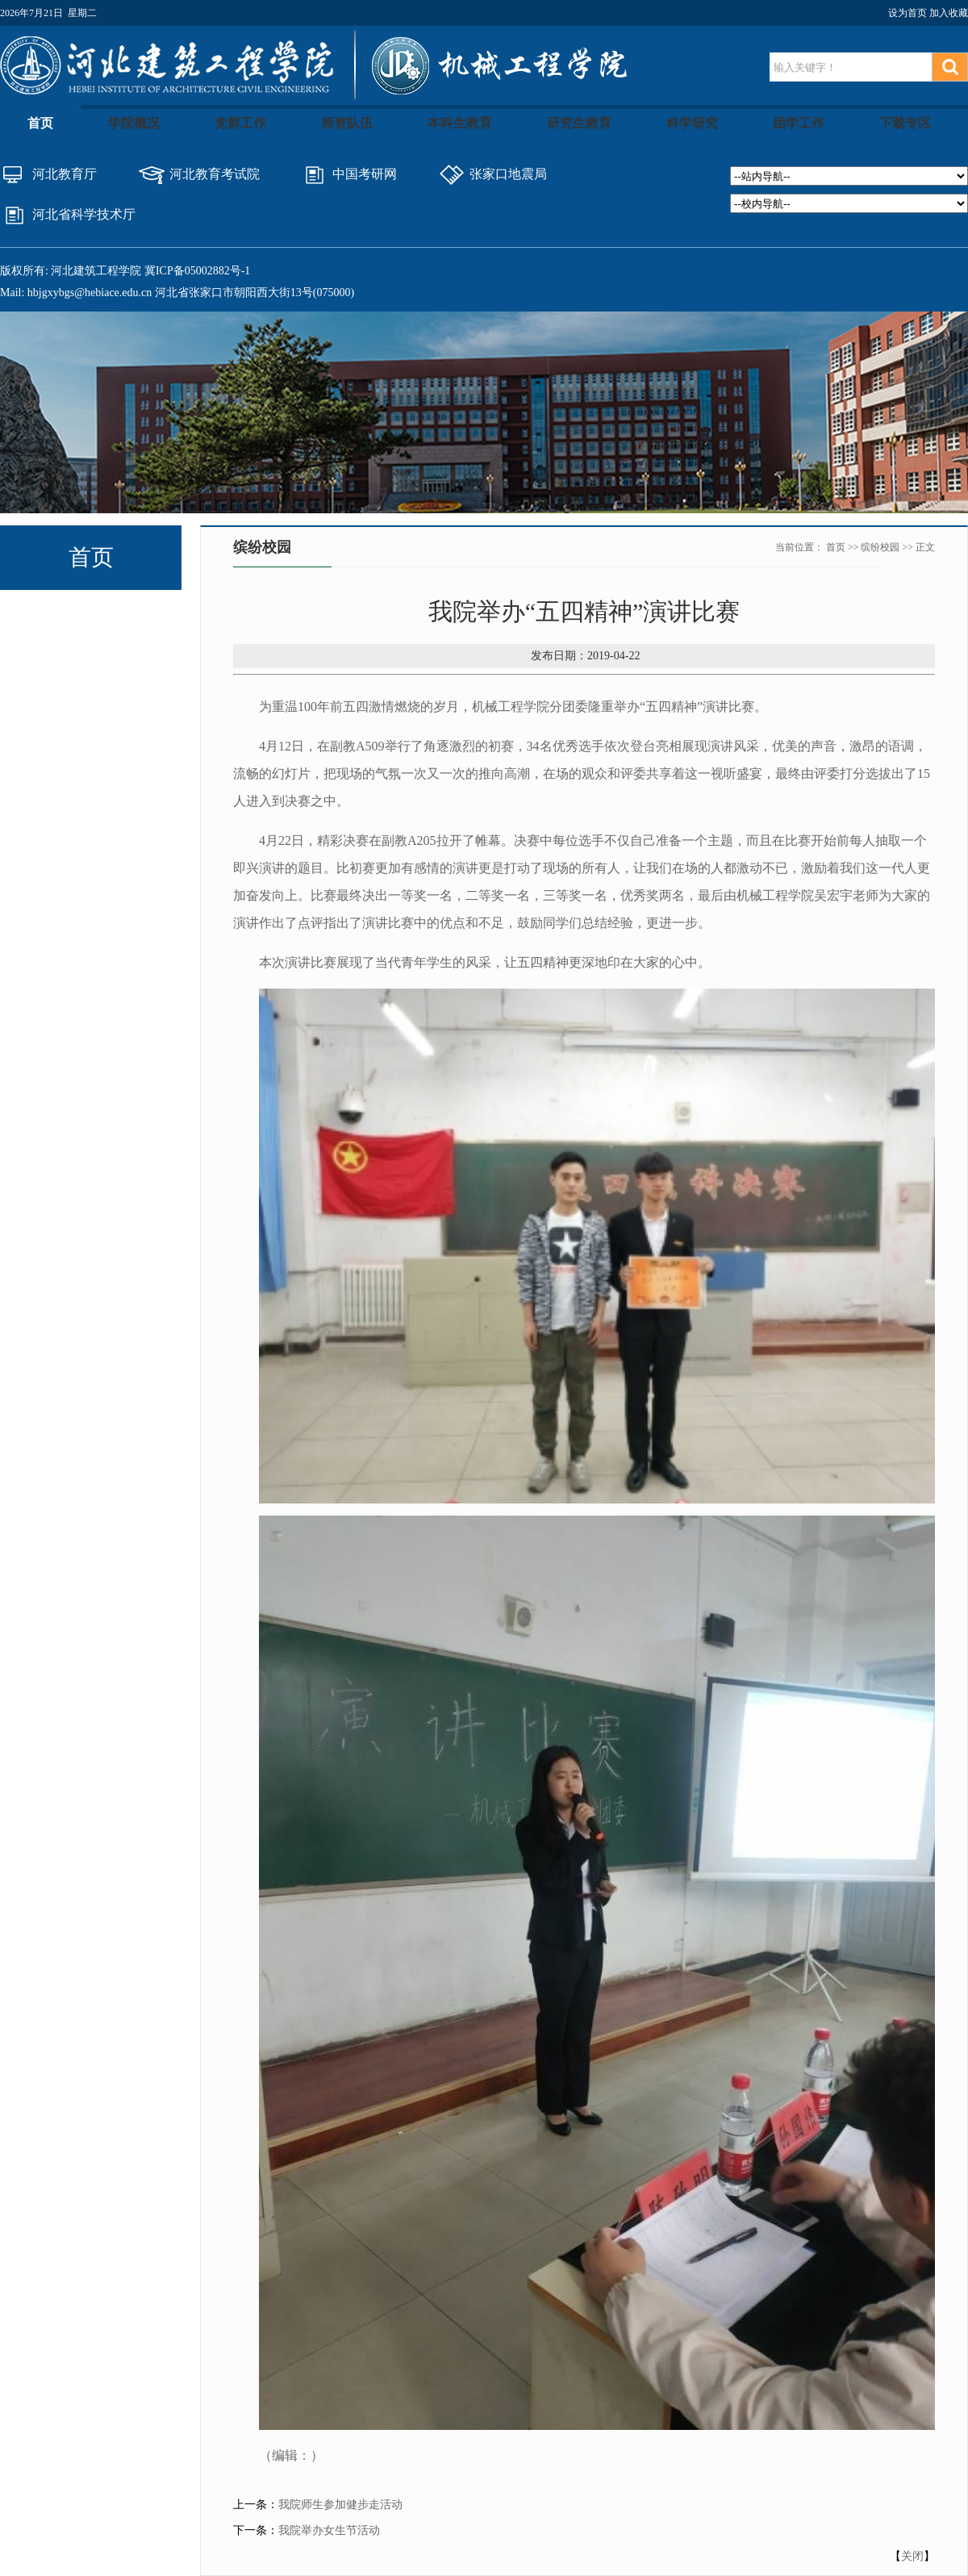  What do you see at coordinates (329, 2530) in the screenshot?
I see `我院举办女生节活动` at bounding box center [329, 2530].